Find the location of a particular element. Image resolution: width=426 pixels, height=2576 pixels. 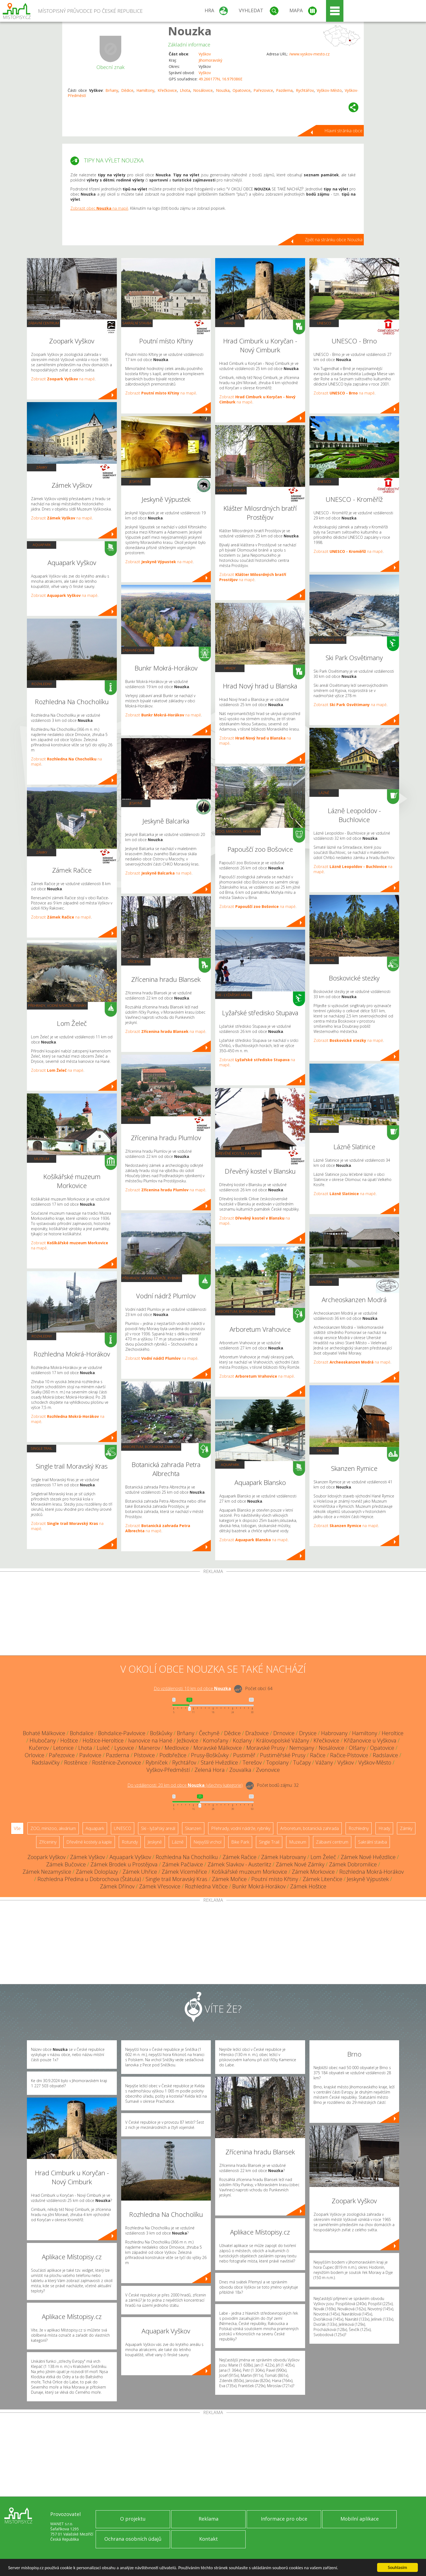

Ochrana osobních údajů is located at coordinates (132, 2539).